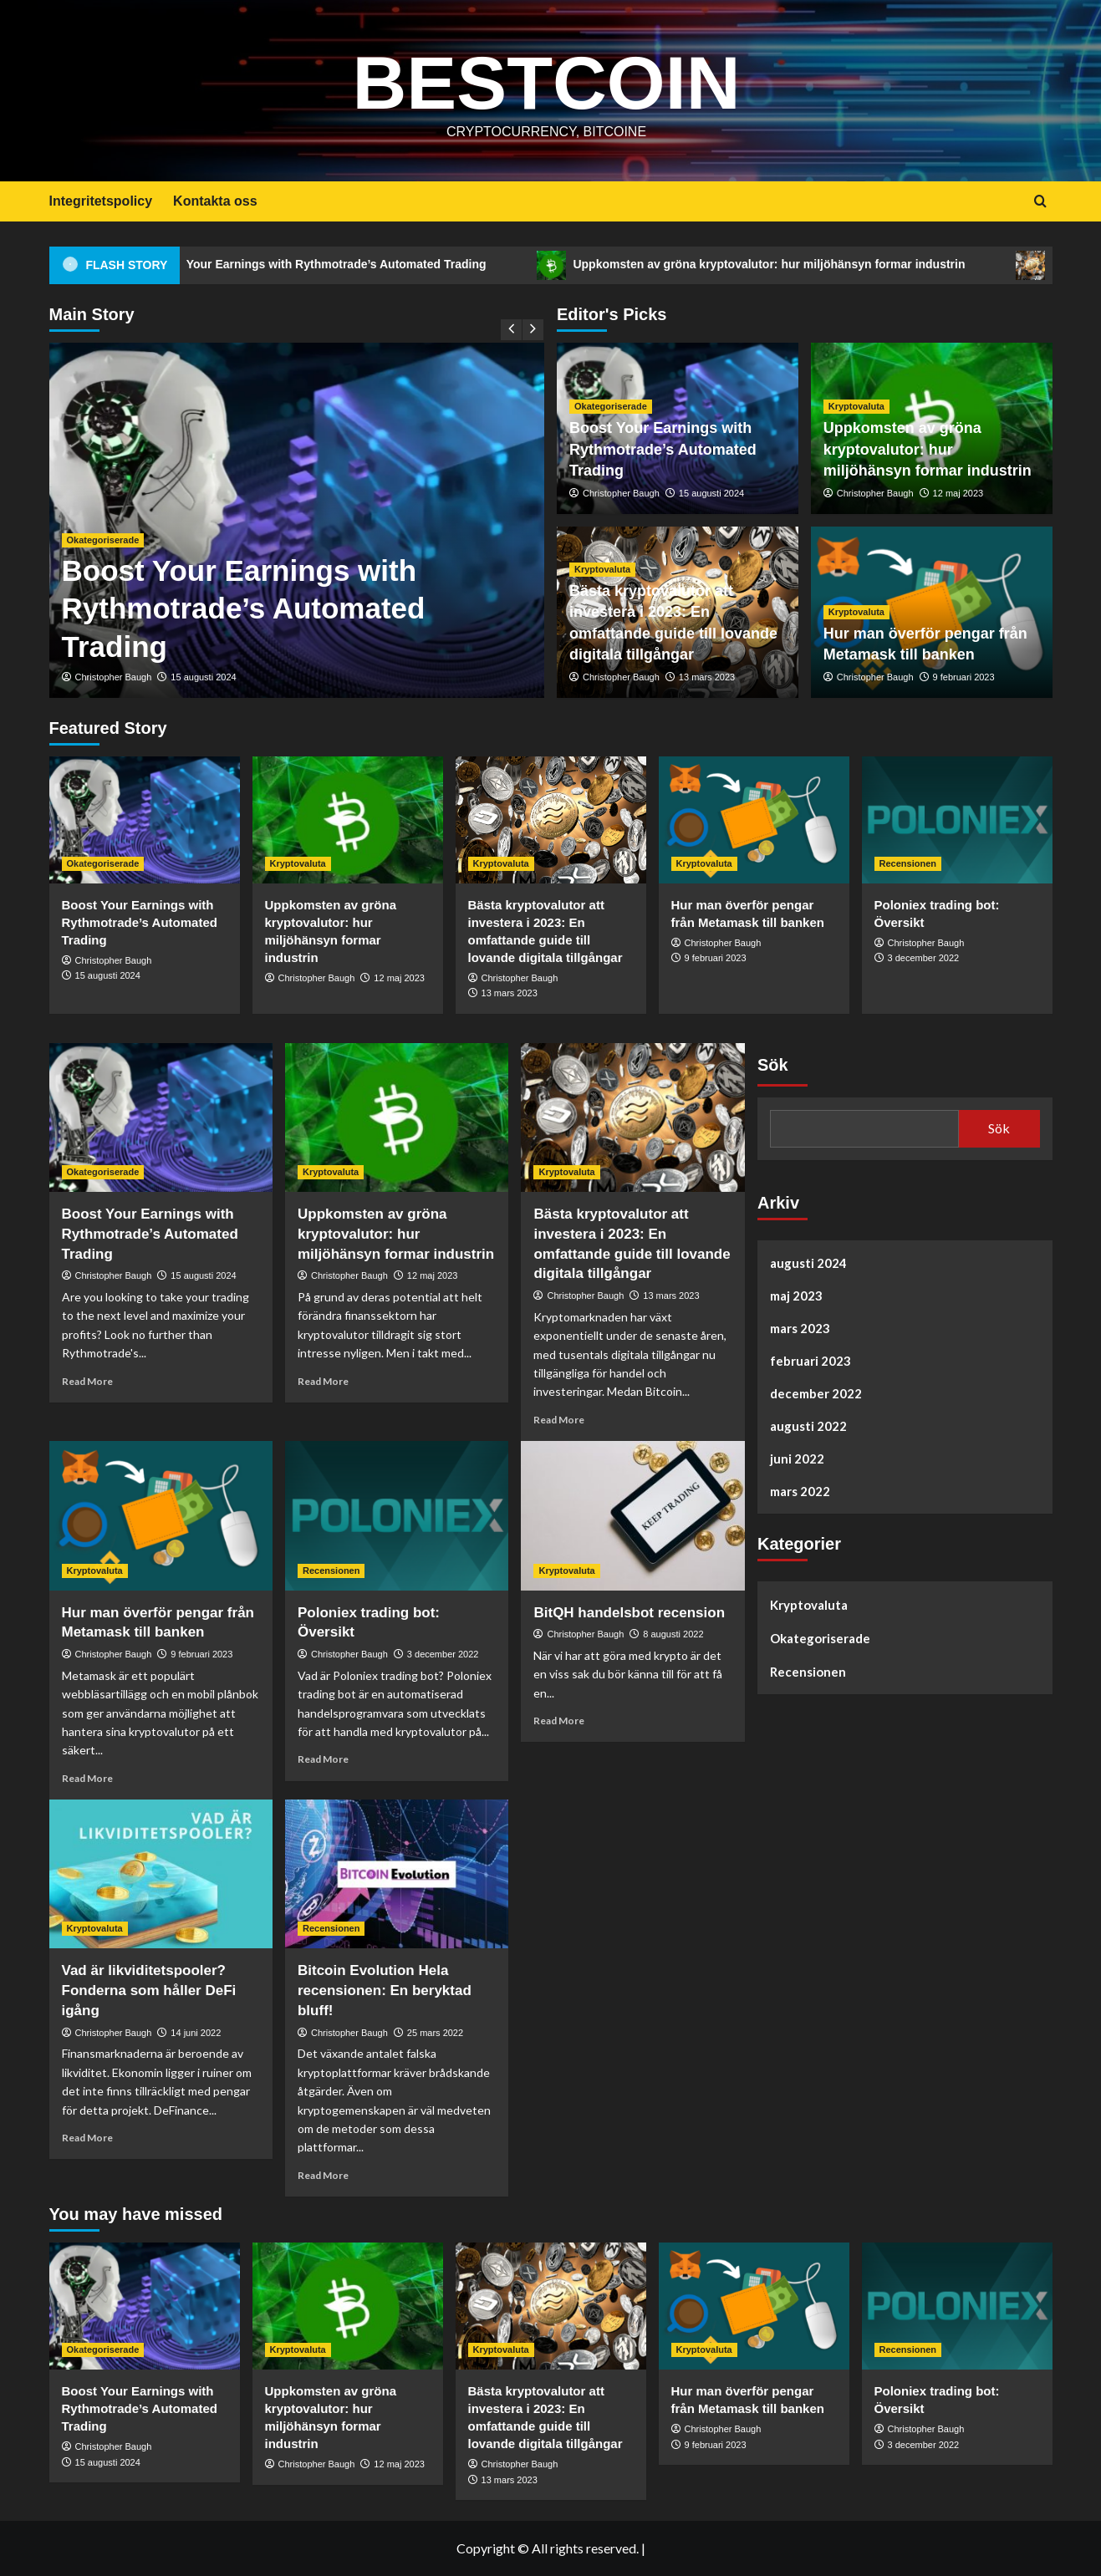  Describe the element at coordinates (101, 201) in the screenshot. I see `Integritetspolicy` at that location.